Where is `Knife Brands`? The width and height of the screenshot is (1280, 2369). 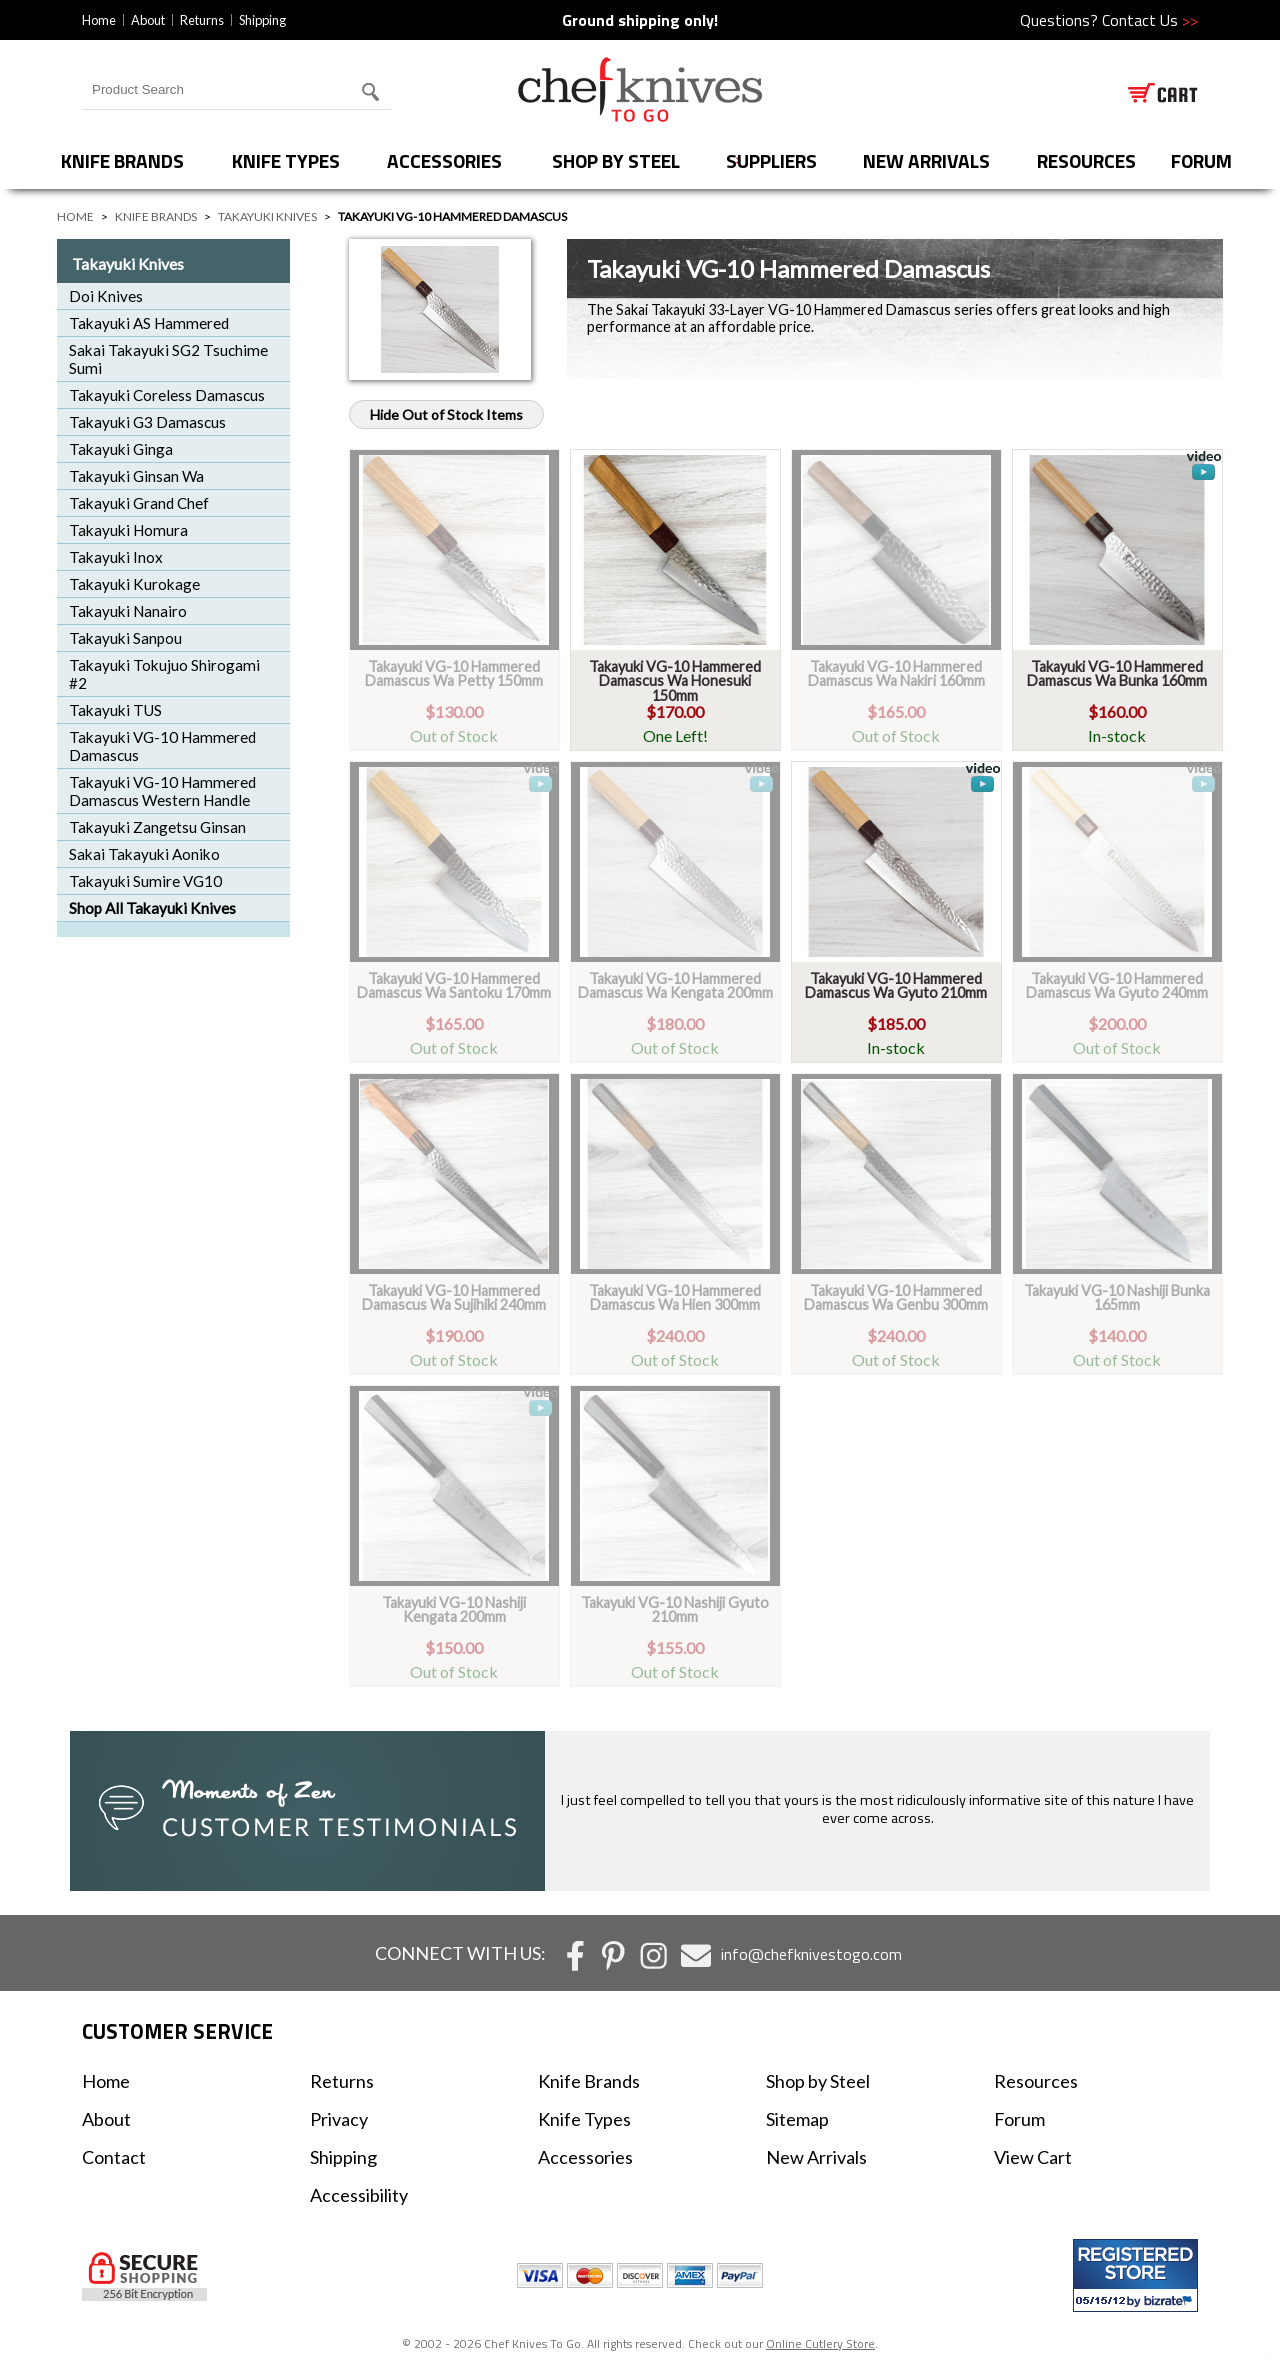 Knife Brands is located at coordinates (122, 160).